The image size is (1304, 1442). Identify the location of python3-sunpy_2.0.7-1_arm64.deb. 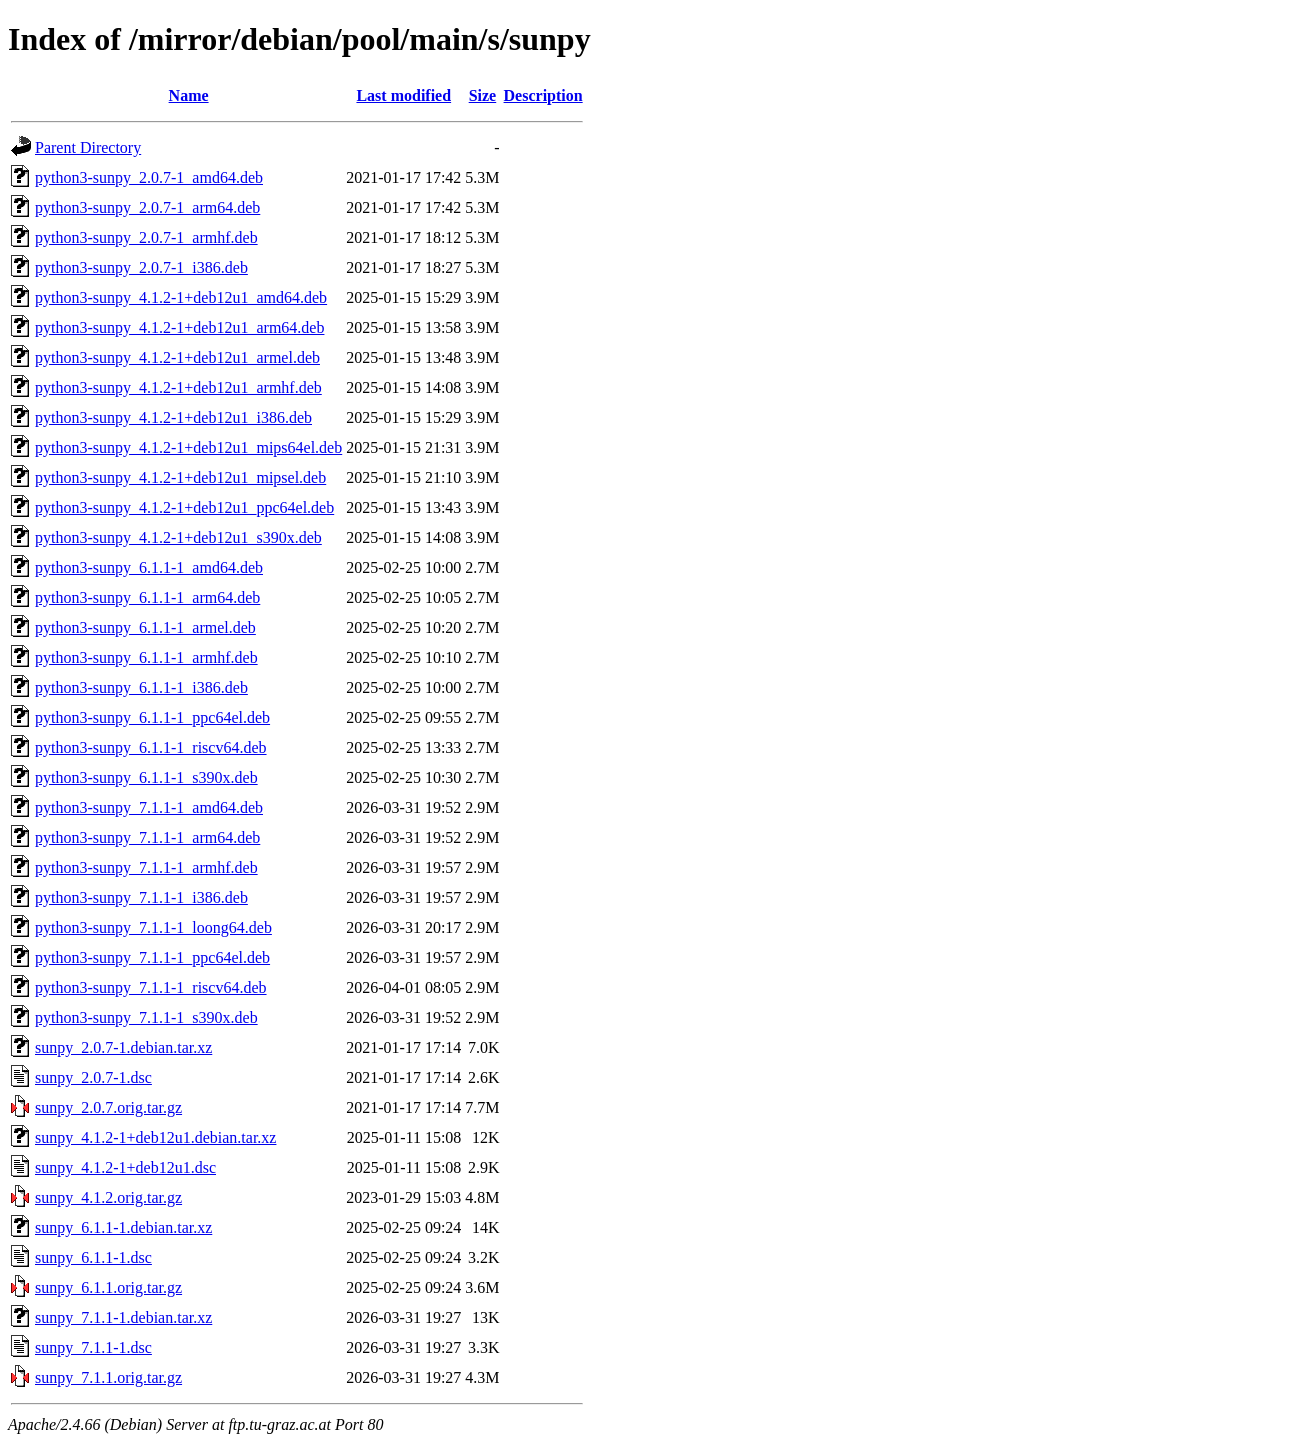
(147, 207).